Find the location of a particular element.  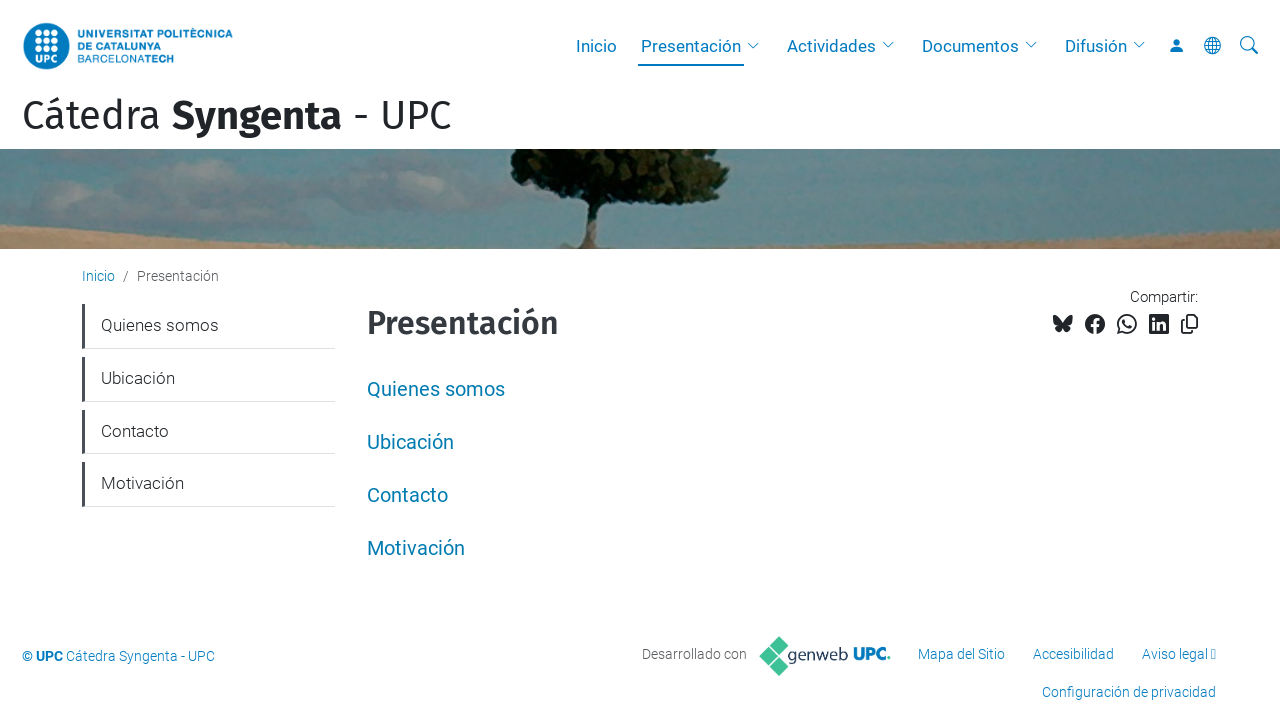

[button] is located at coordinates (758, 46).